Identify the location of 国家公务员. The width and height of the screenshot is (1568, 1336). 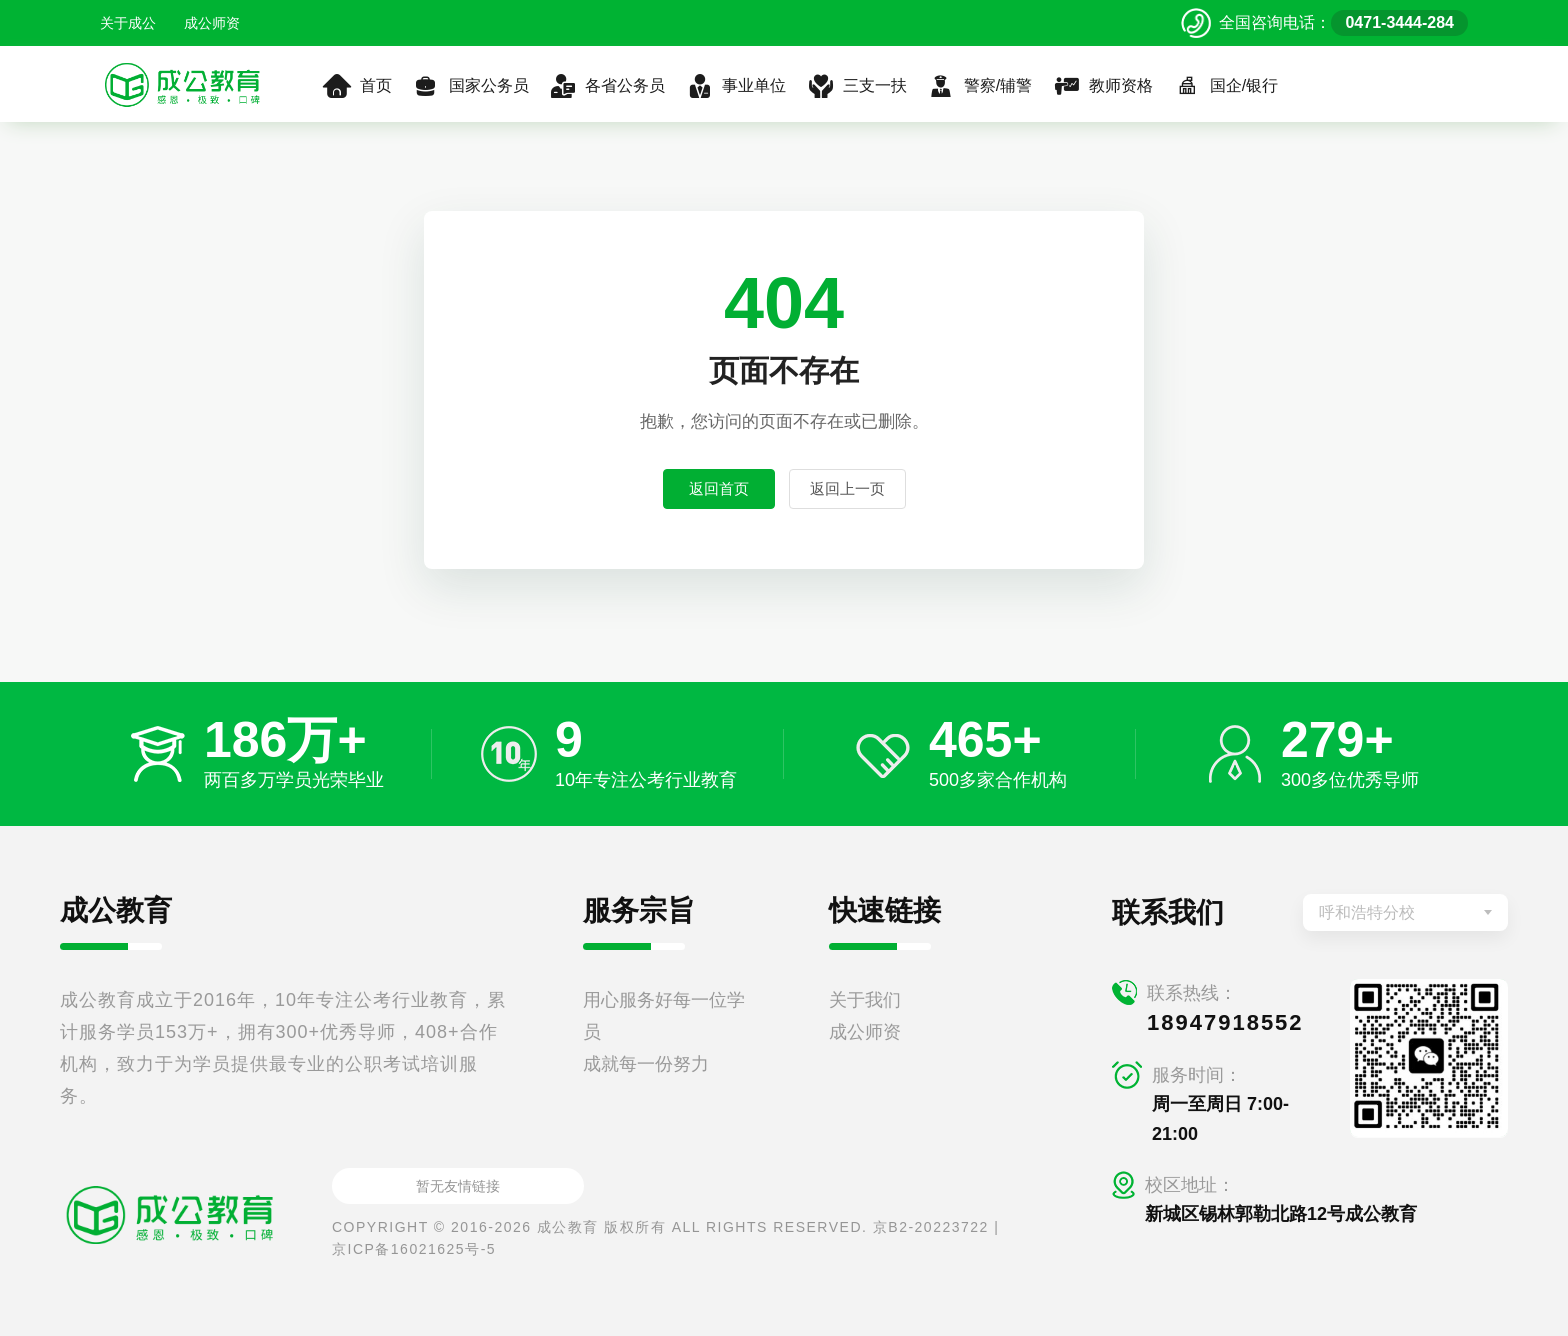
(470, 86).